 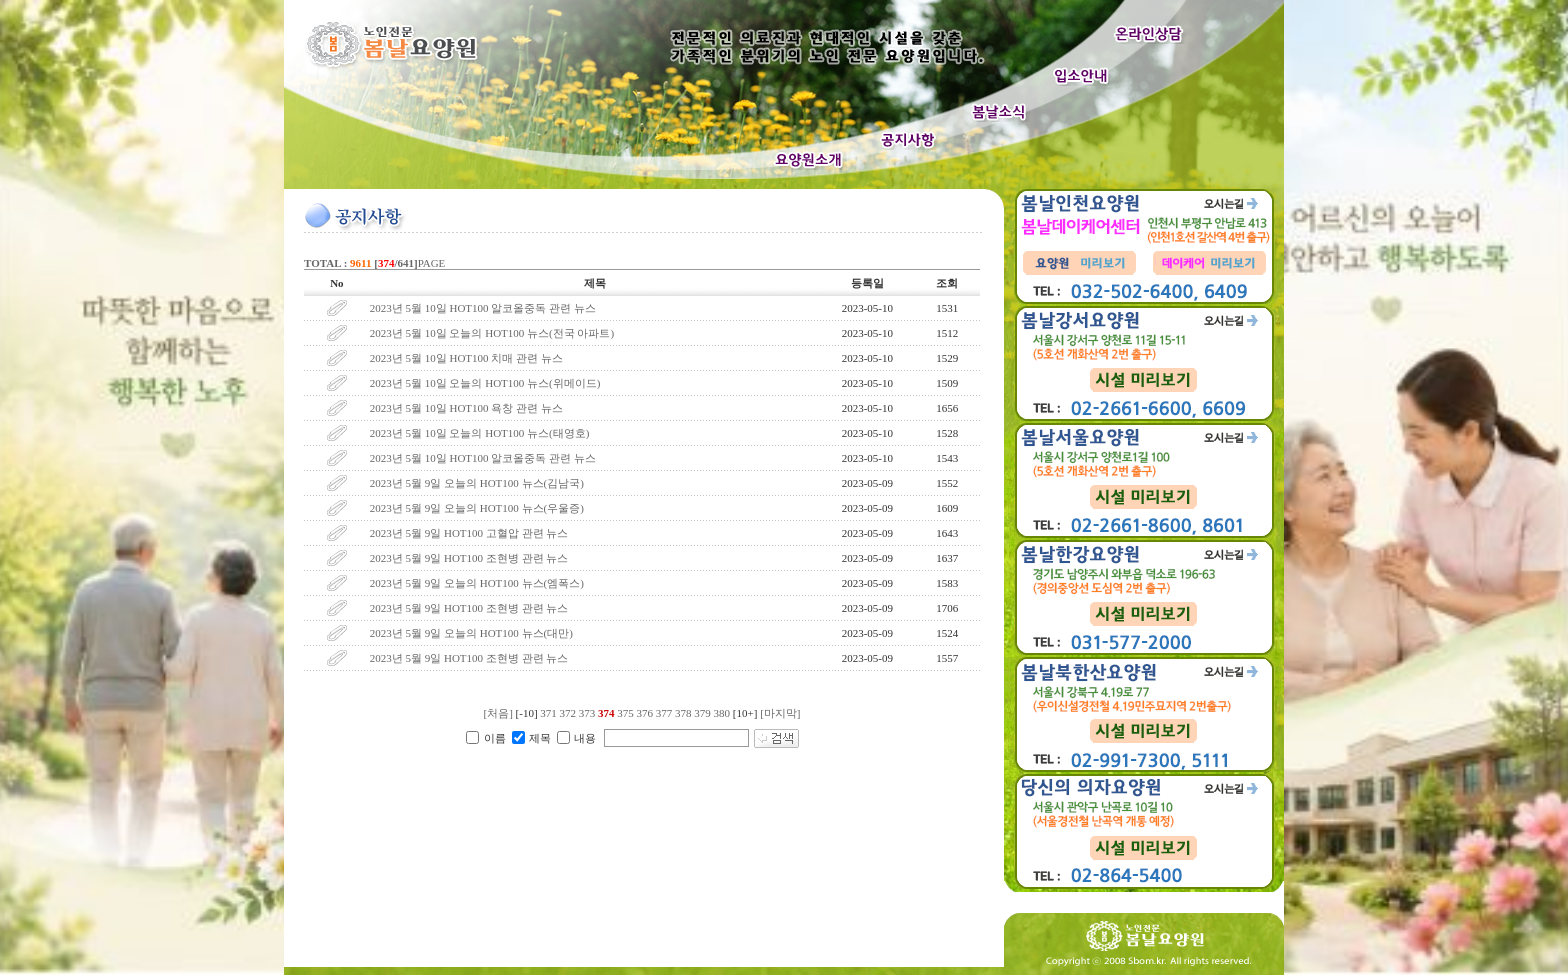 I want to click on 2023년 5월 10일 HOT100 치매 관련 뉴스, so click(x=466, y=358).